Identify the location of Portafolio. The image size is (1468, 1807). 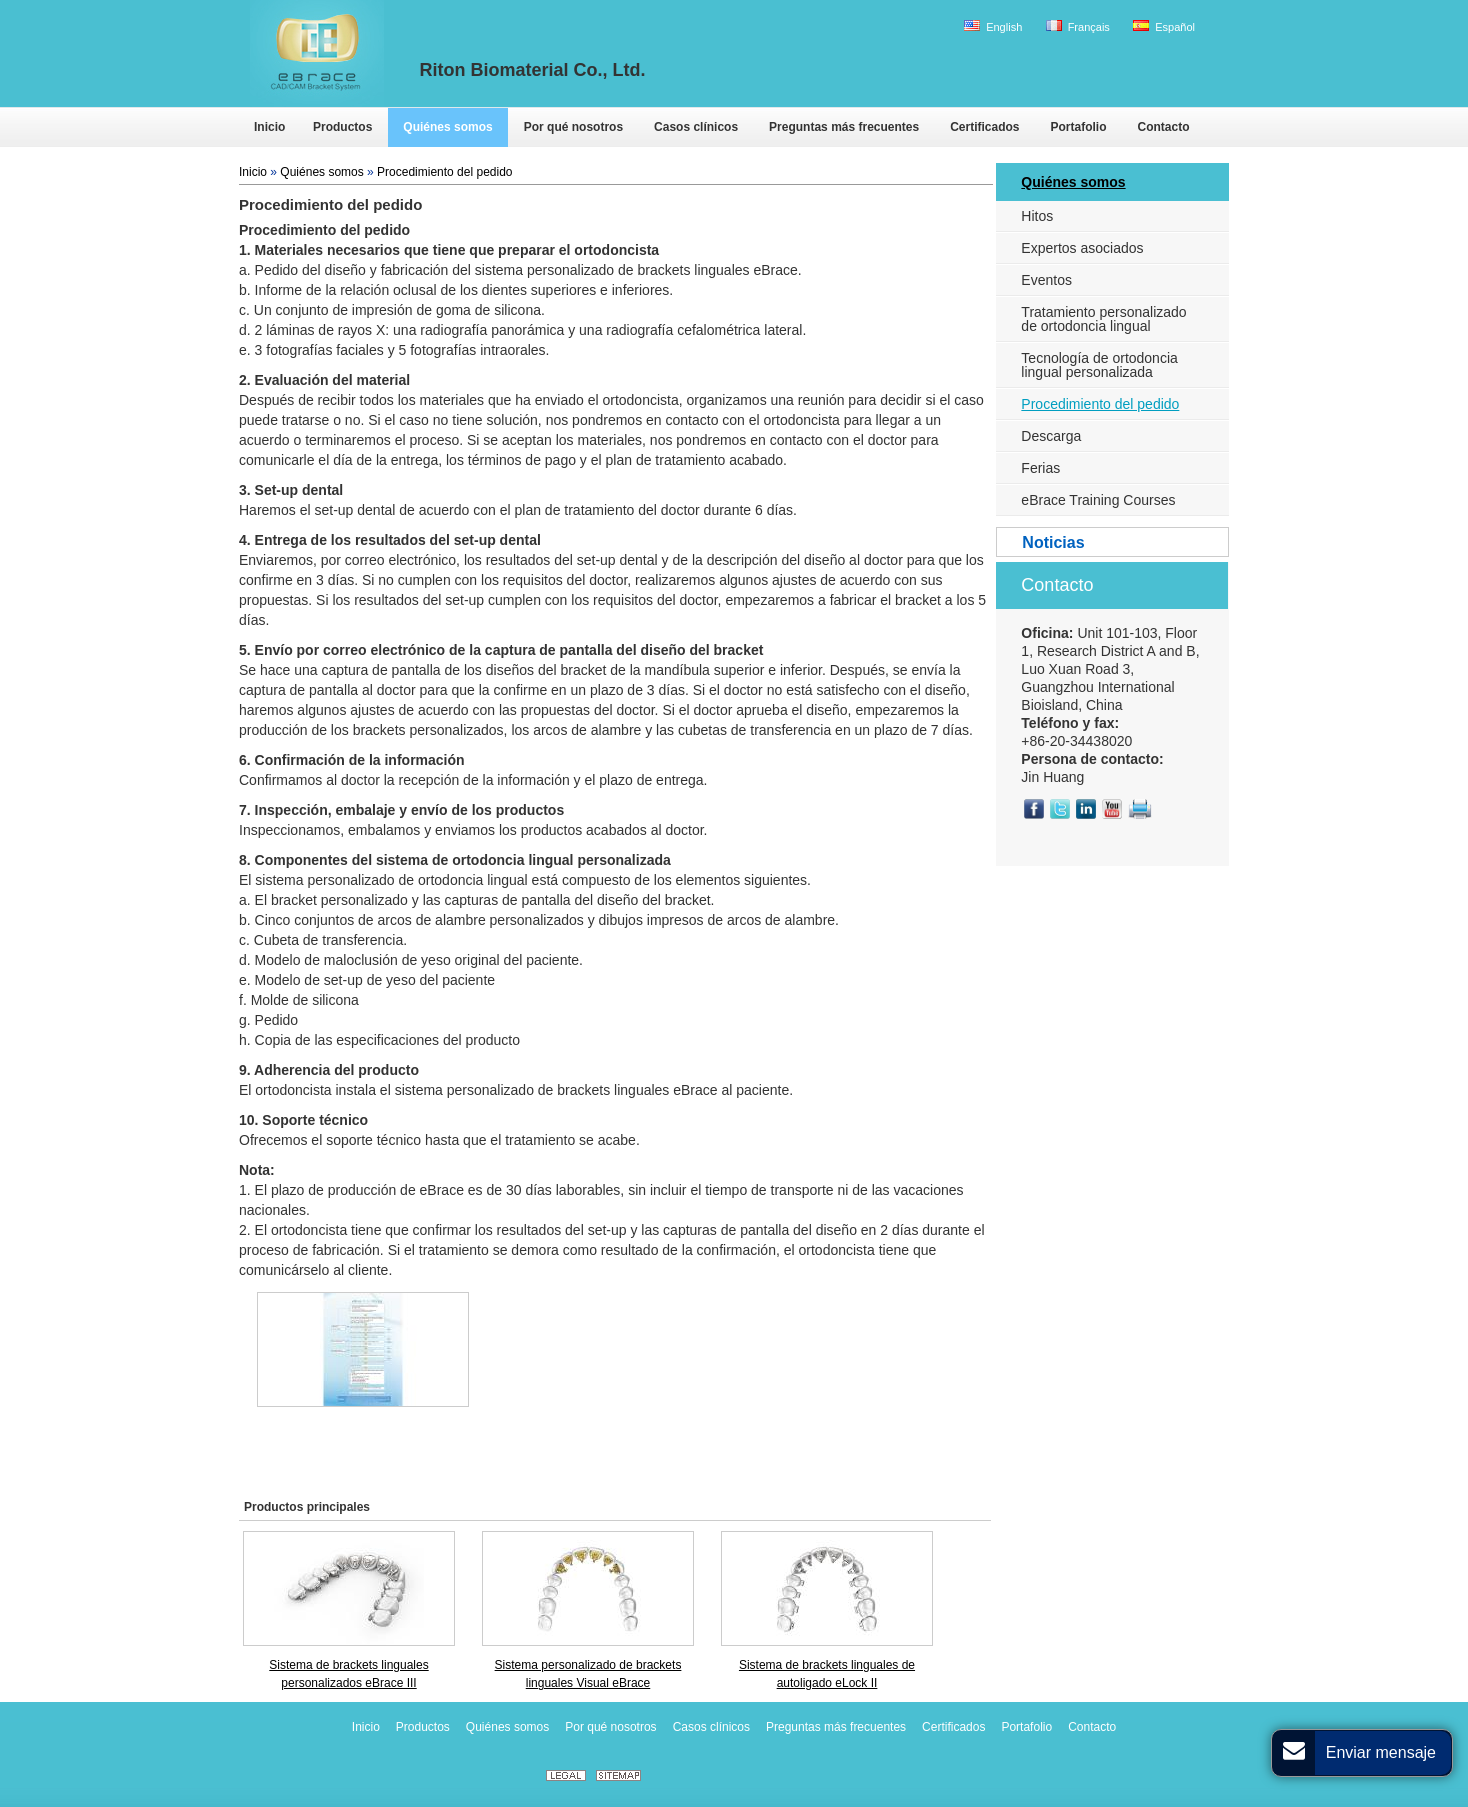
(1026, 1727).